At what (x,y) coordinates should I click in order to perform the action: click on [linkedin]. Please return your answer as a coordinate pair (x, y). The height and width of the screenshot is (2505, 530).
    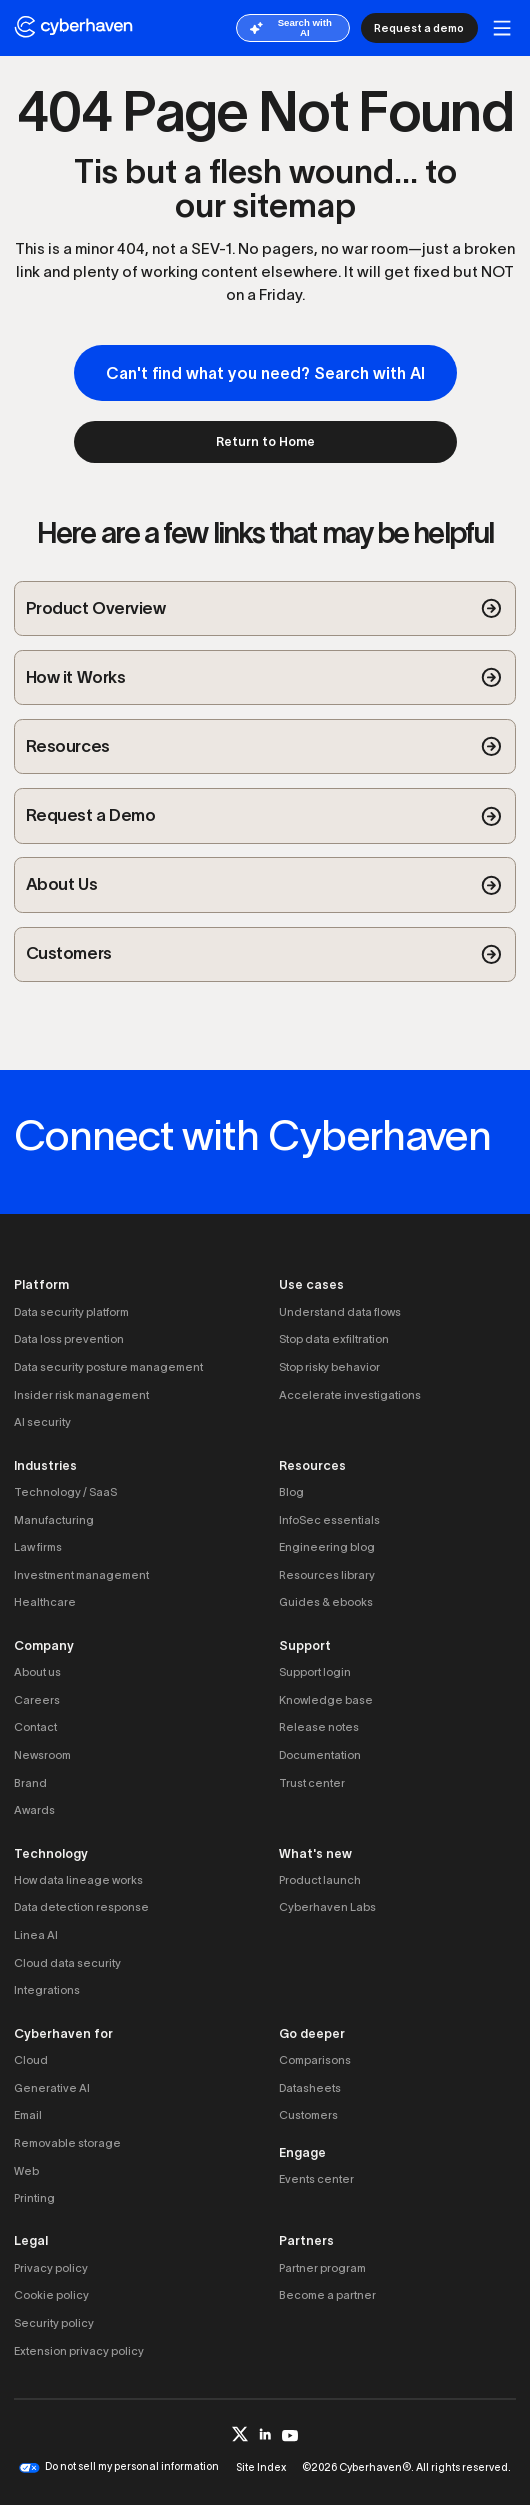
    Looking at the image, I should click on (265, 2434).